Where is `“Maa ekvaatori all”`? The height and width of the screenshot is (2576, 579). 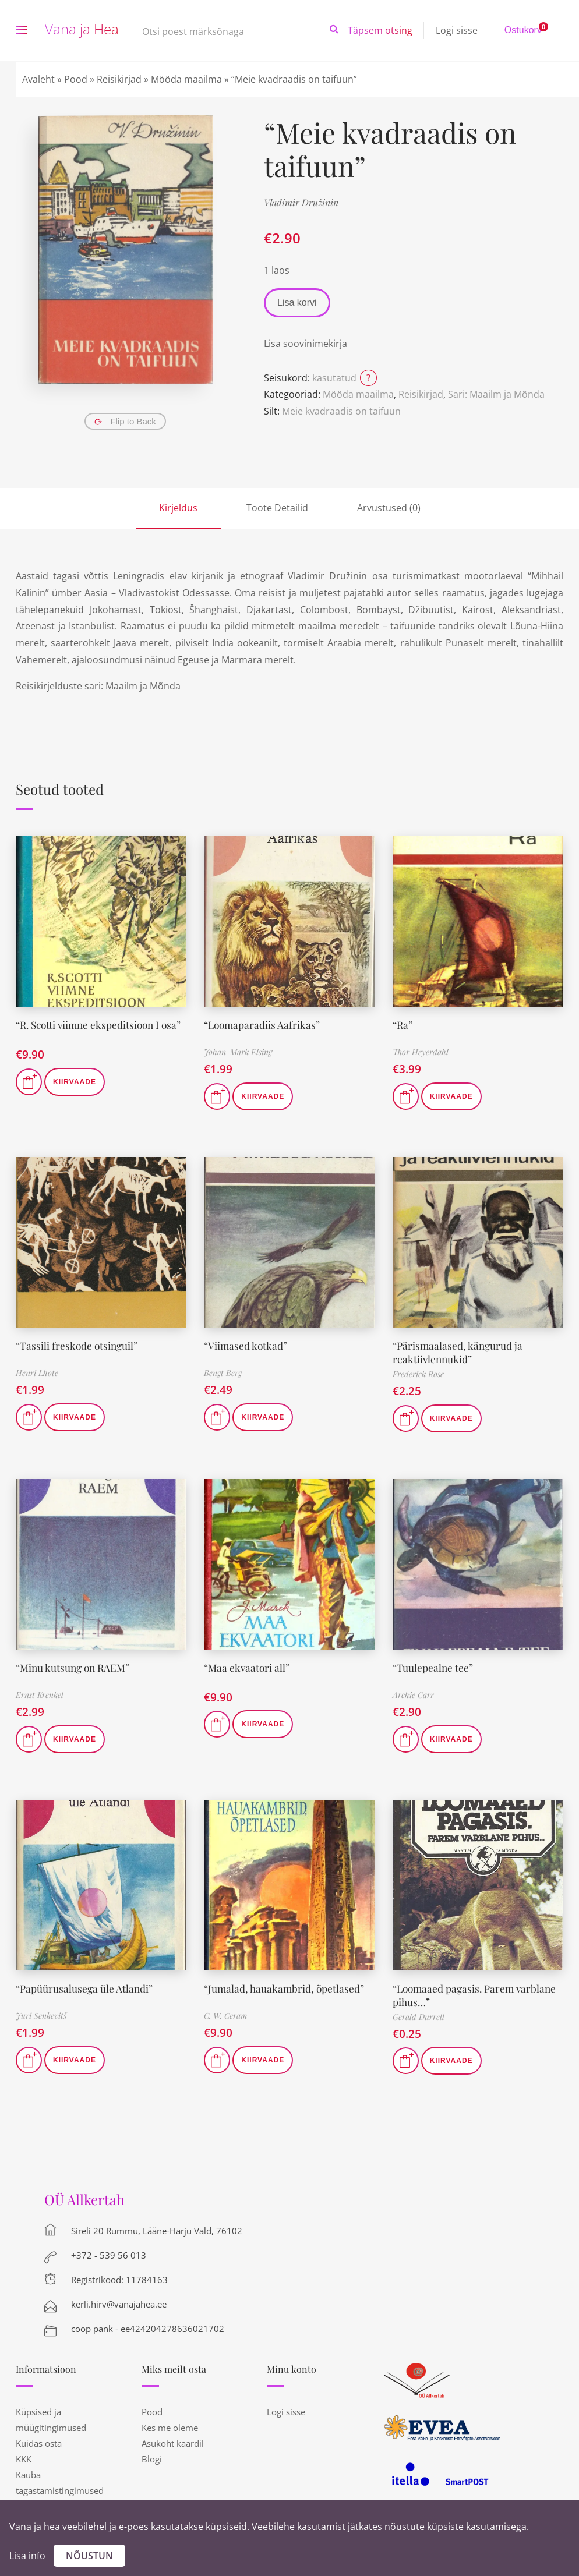 “Maa ekvaatori all” is located at coordinates (248, 1668).